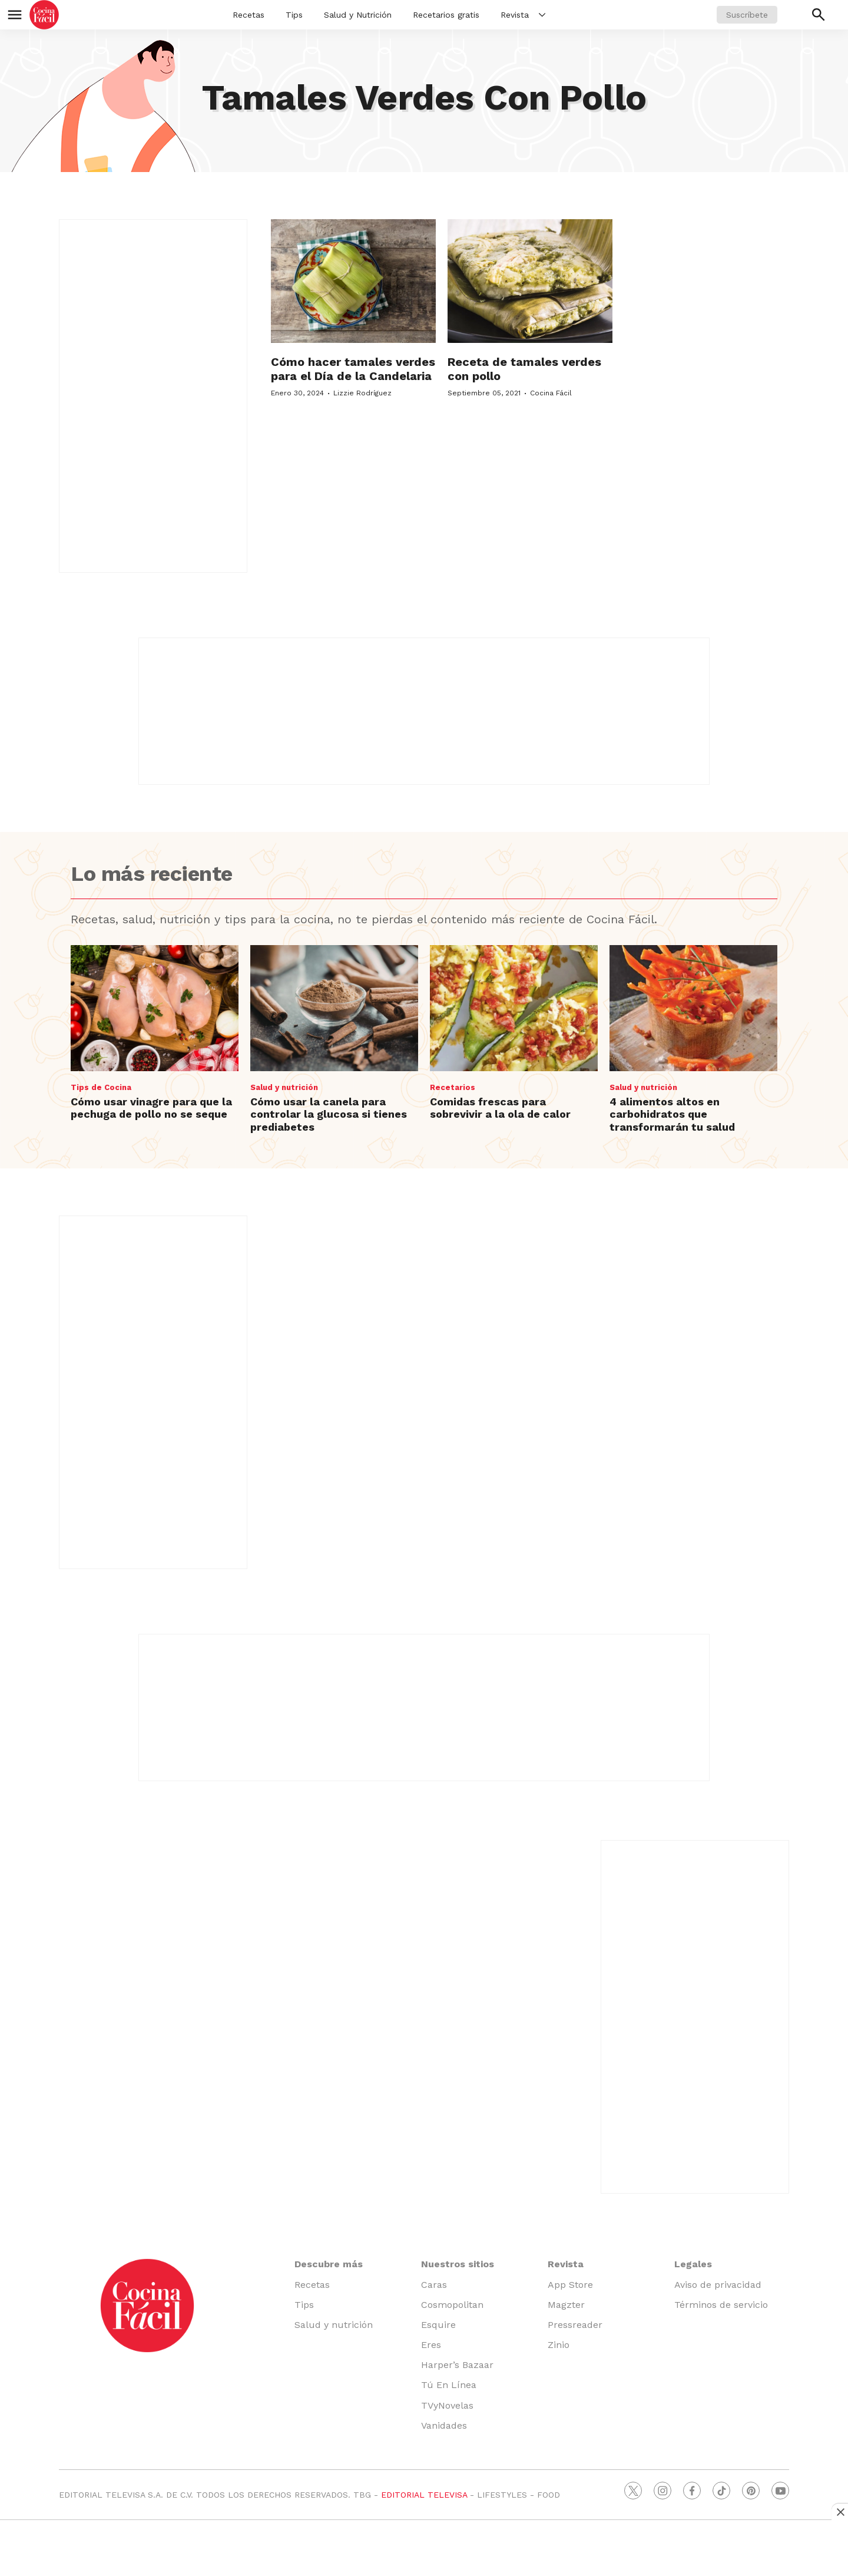 This screenshot has height=2576, width=848. What do you see at coordinates (284, 1087) in the screenshot?
I see `Salud y nutrición` at bounding box center [284, 1087].